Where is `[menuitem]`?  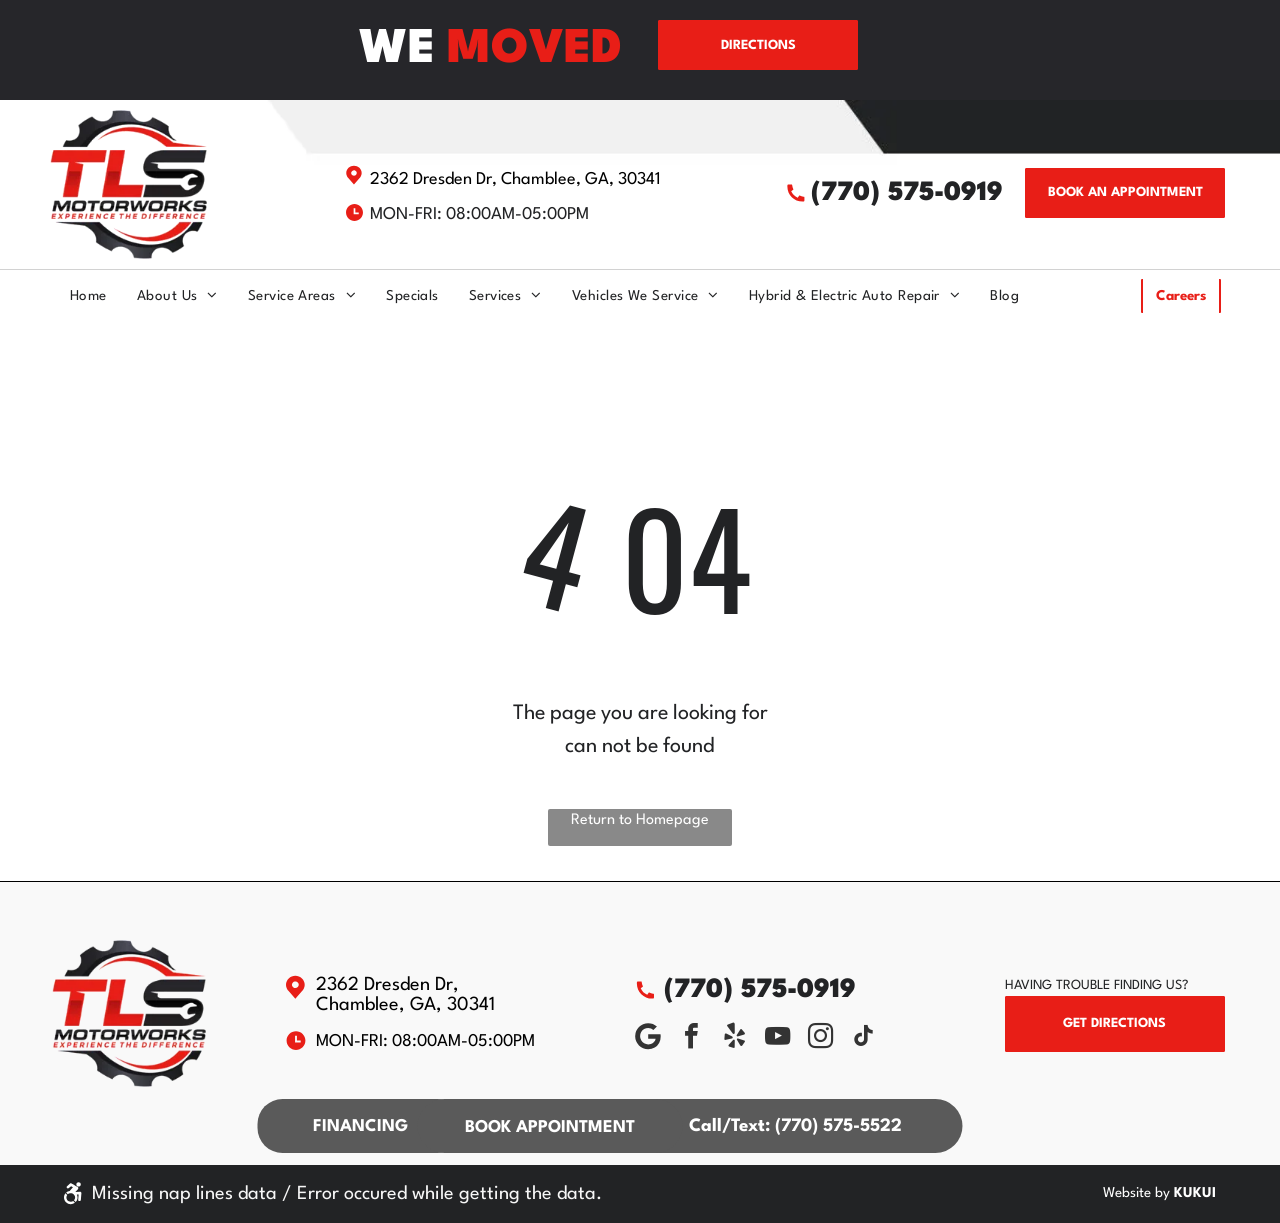 [menuitem] is located at coordinates (73, 296).